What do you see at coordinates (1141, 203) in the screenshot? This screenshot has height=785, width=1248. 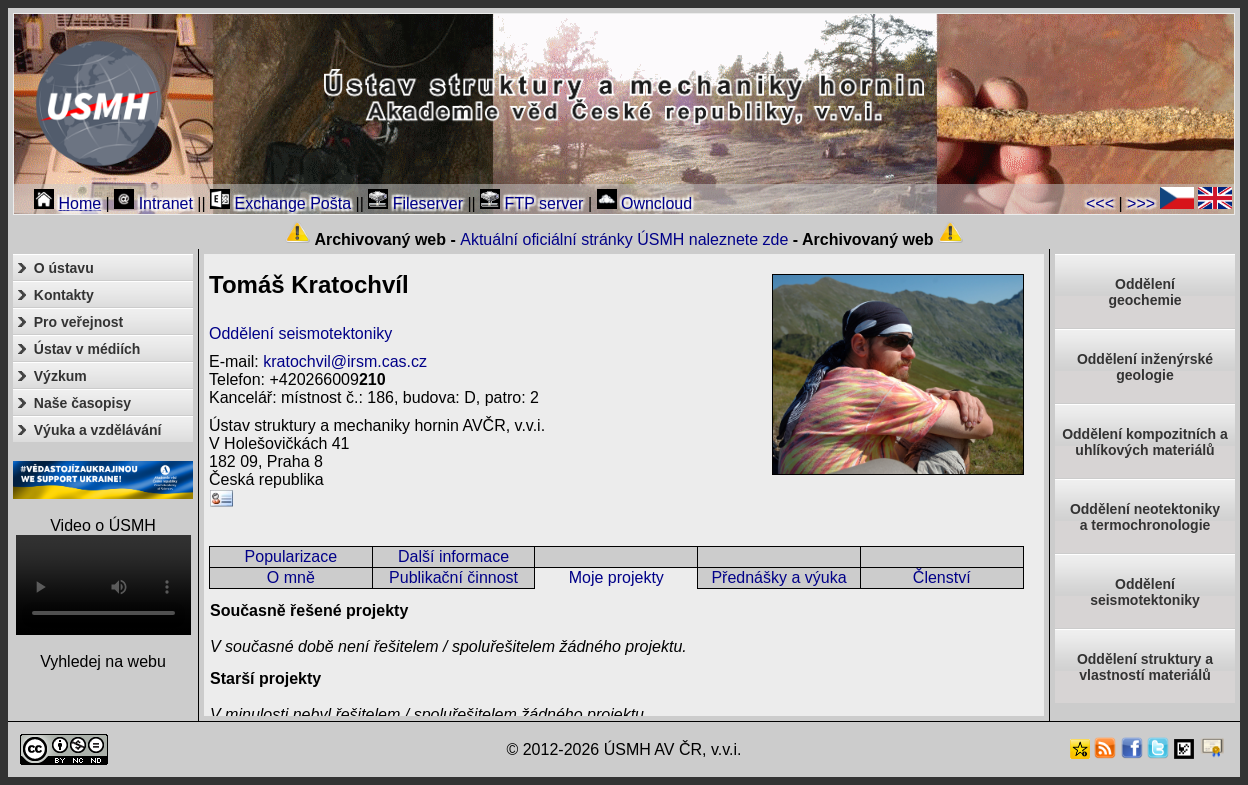 I see `>>>` at bounding box center [1141, 203].